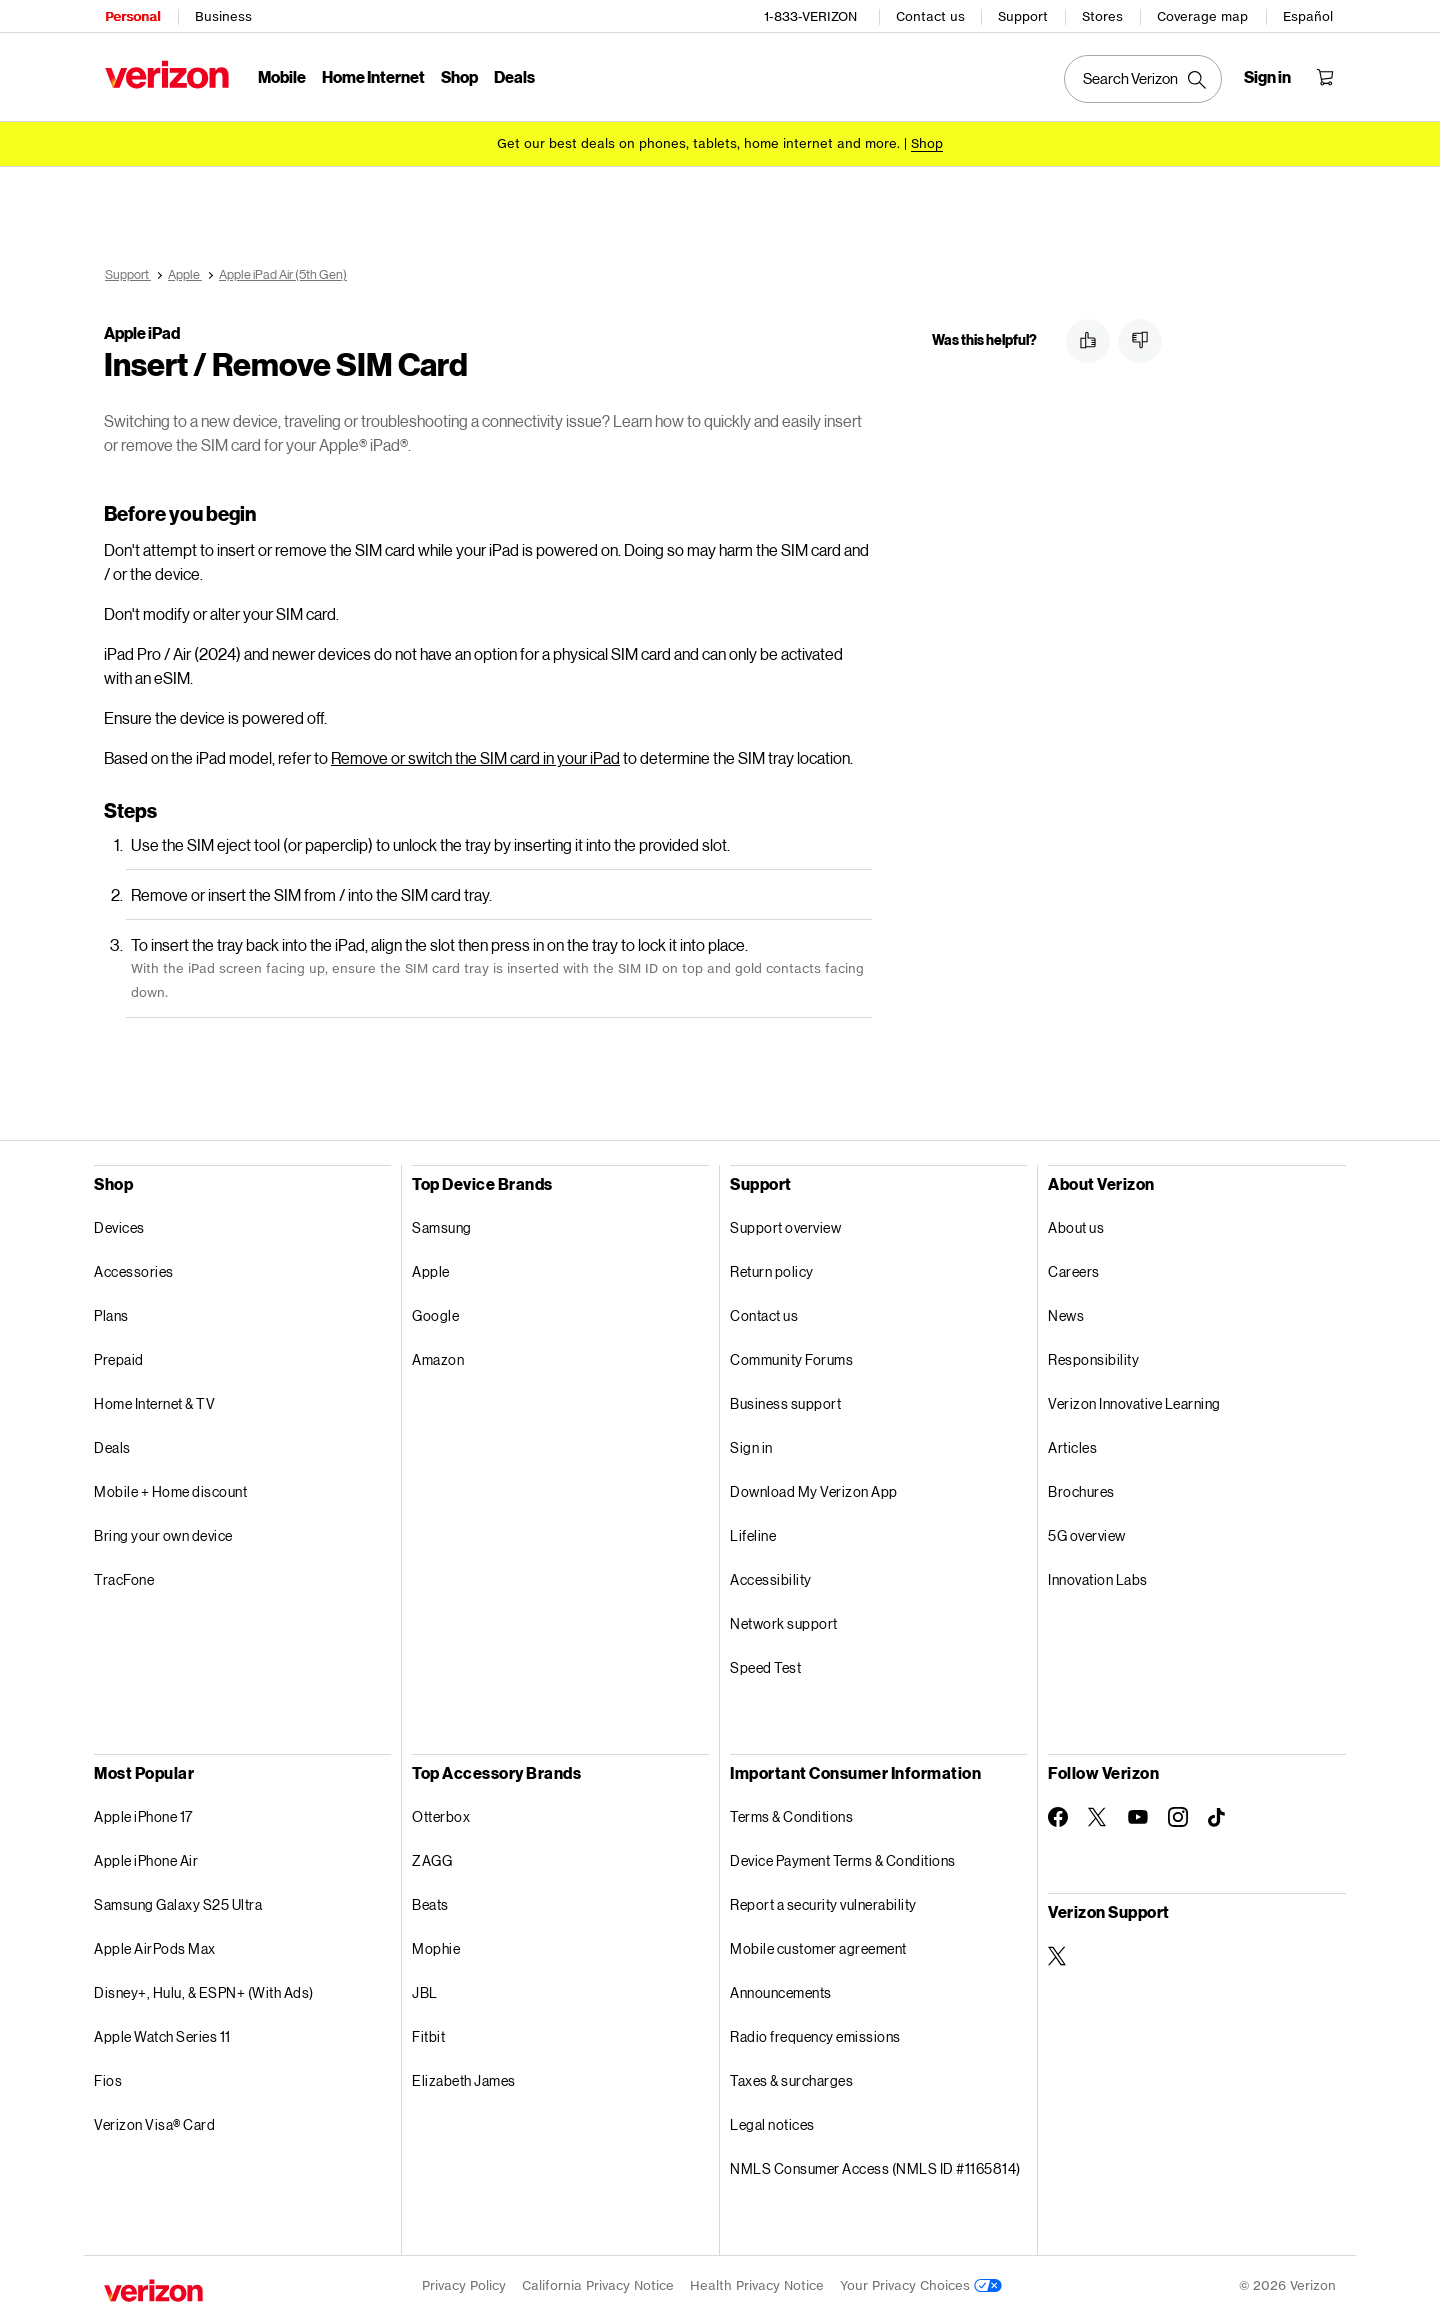 Image resolution: width=1440 pixels, height=2309 pixels. What do you see at coordinates (1178, 1810) in the screenshot?
I see `[Follow Verizon on Instagram]` at bounding box center [1178, 1810].